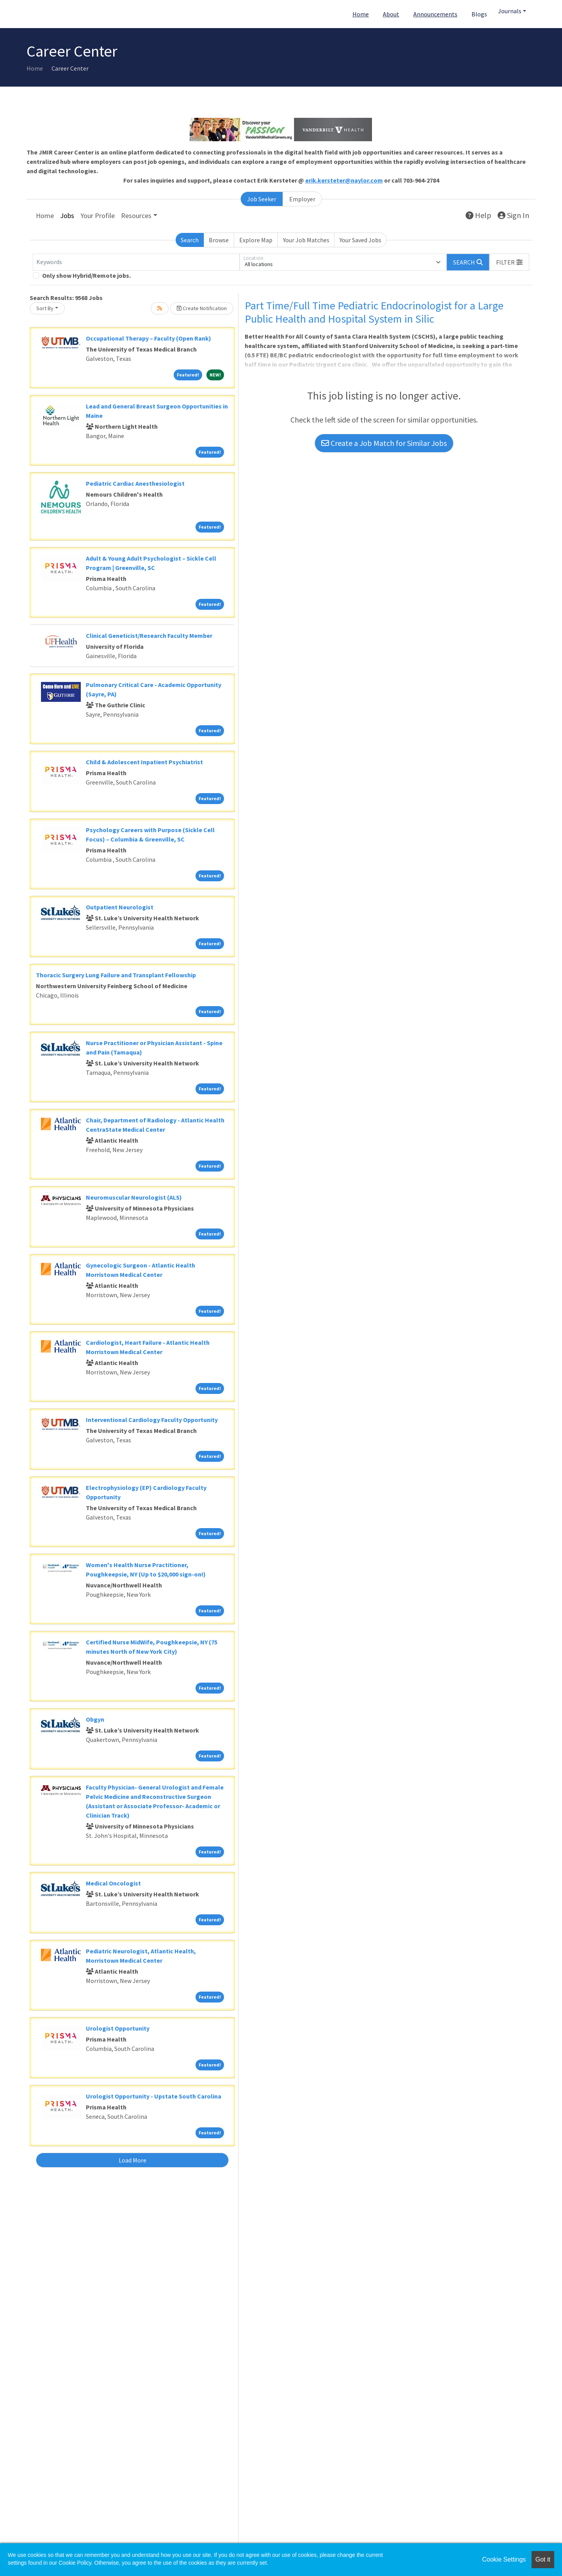 The width and height of the screenshot is (562, 2576). I want to click on Thoracic Surgery Lung Failure and Transplant Fellowship, so click(116, 975).